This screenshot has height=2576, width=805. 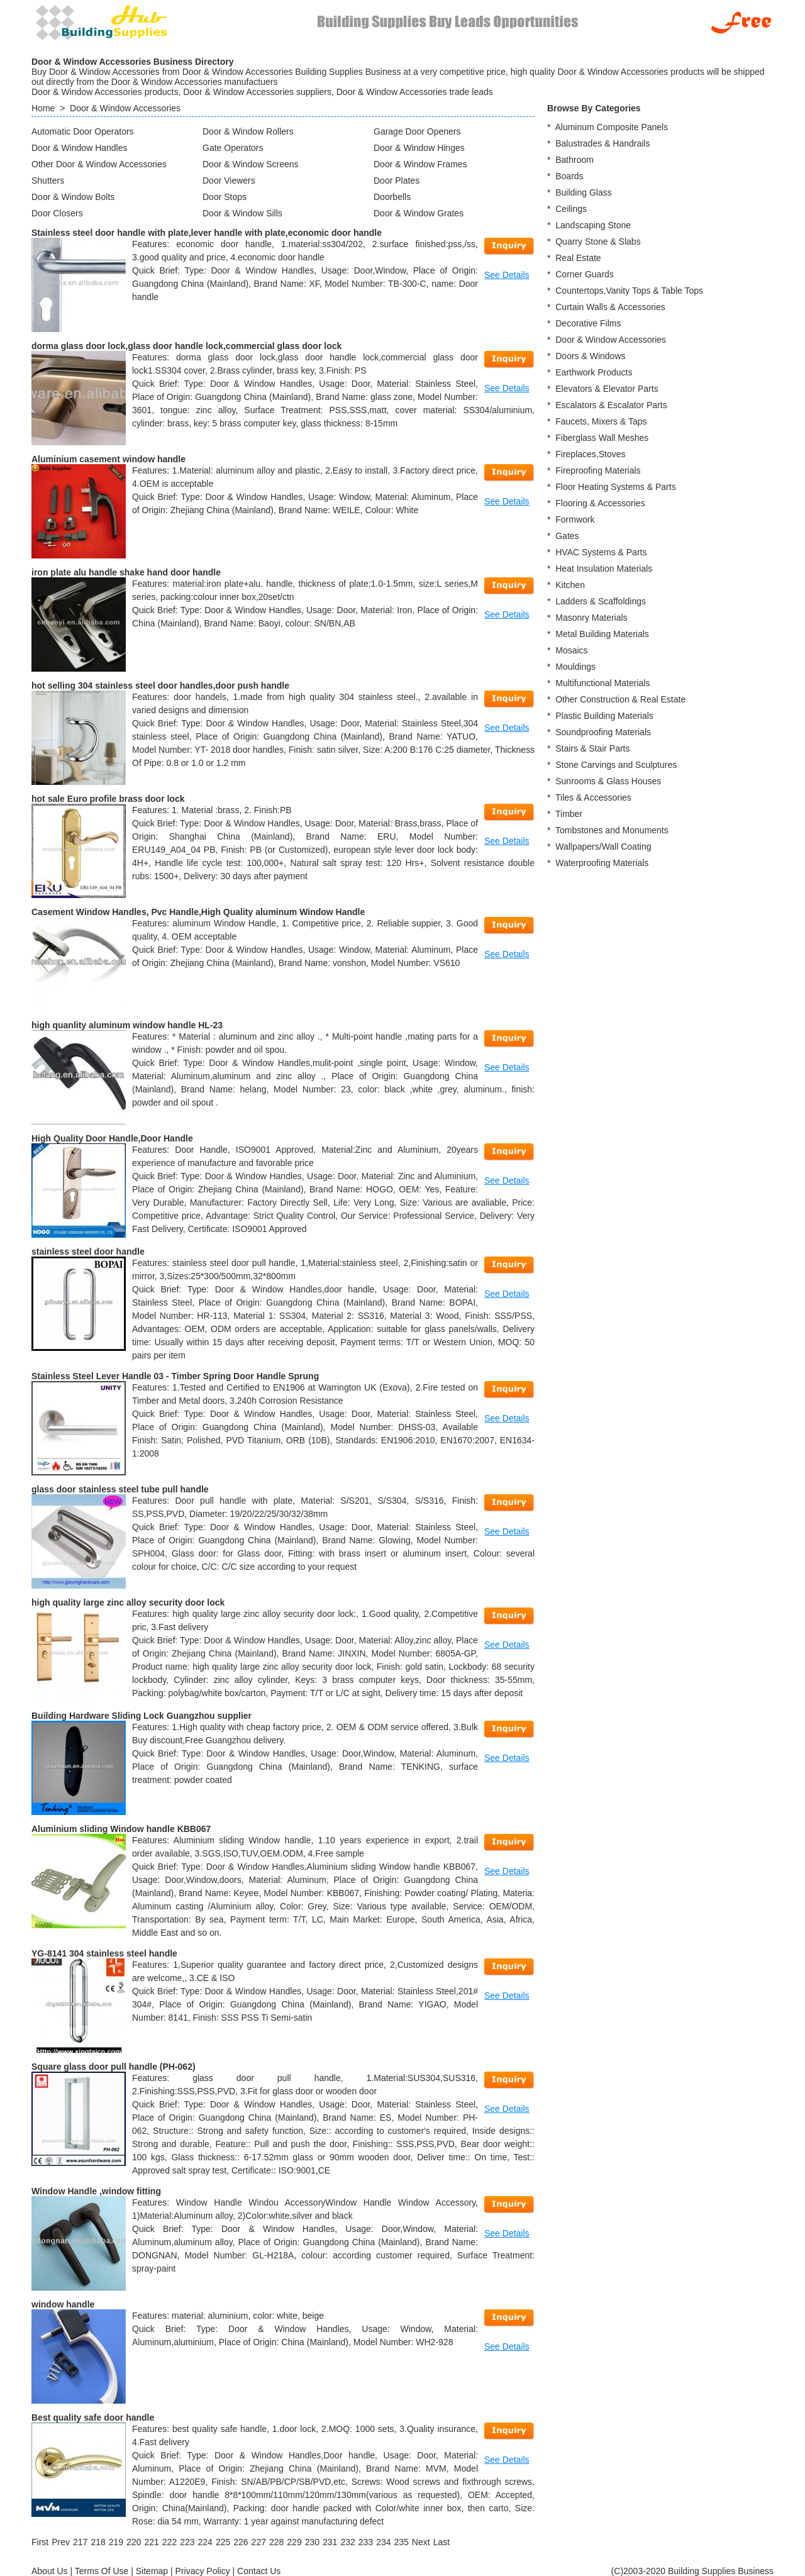 What do you see at coordinates (420, 164) in the screenshot?
I see `Door & Window Frames` at bounding box center [420, 164].